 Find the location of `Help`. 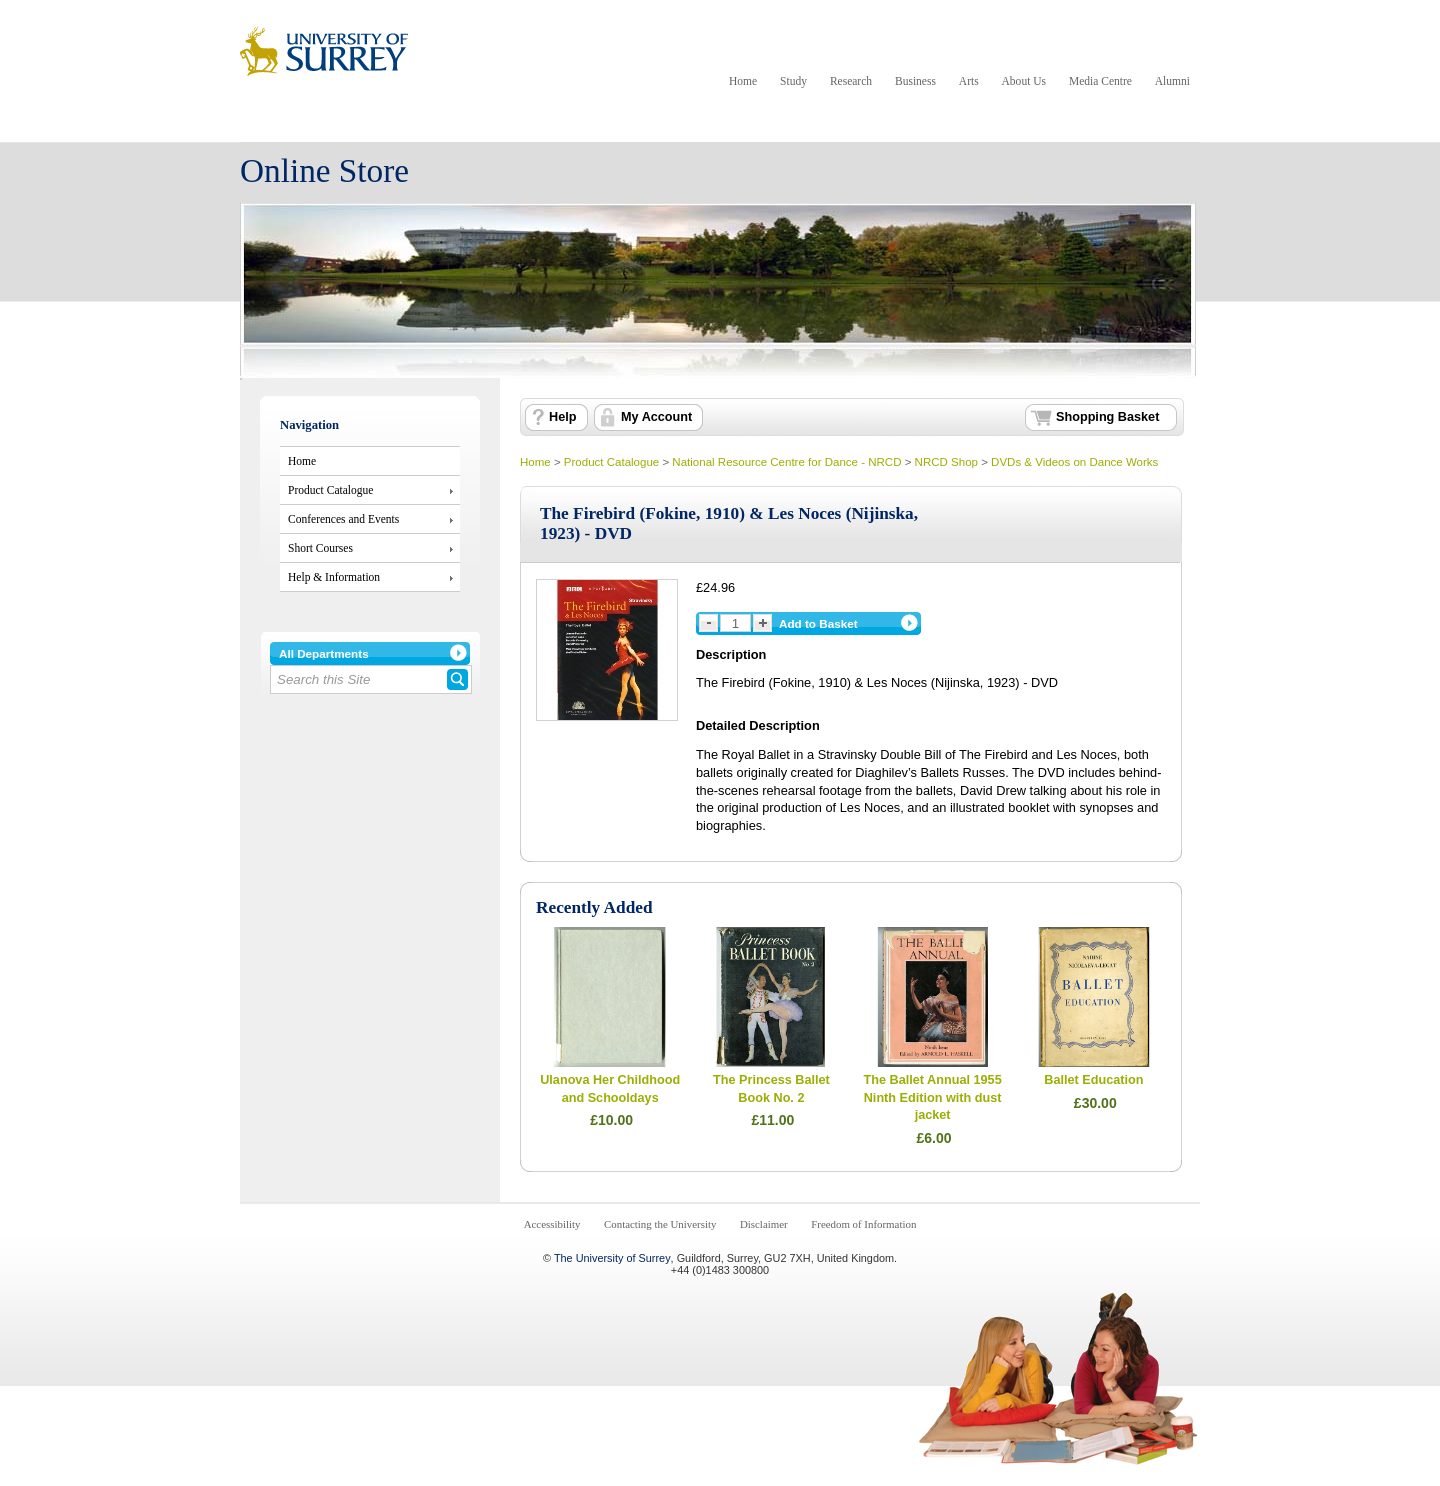

Help is located at coordinates (562, 417).